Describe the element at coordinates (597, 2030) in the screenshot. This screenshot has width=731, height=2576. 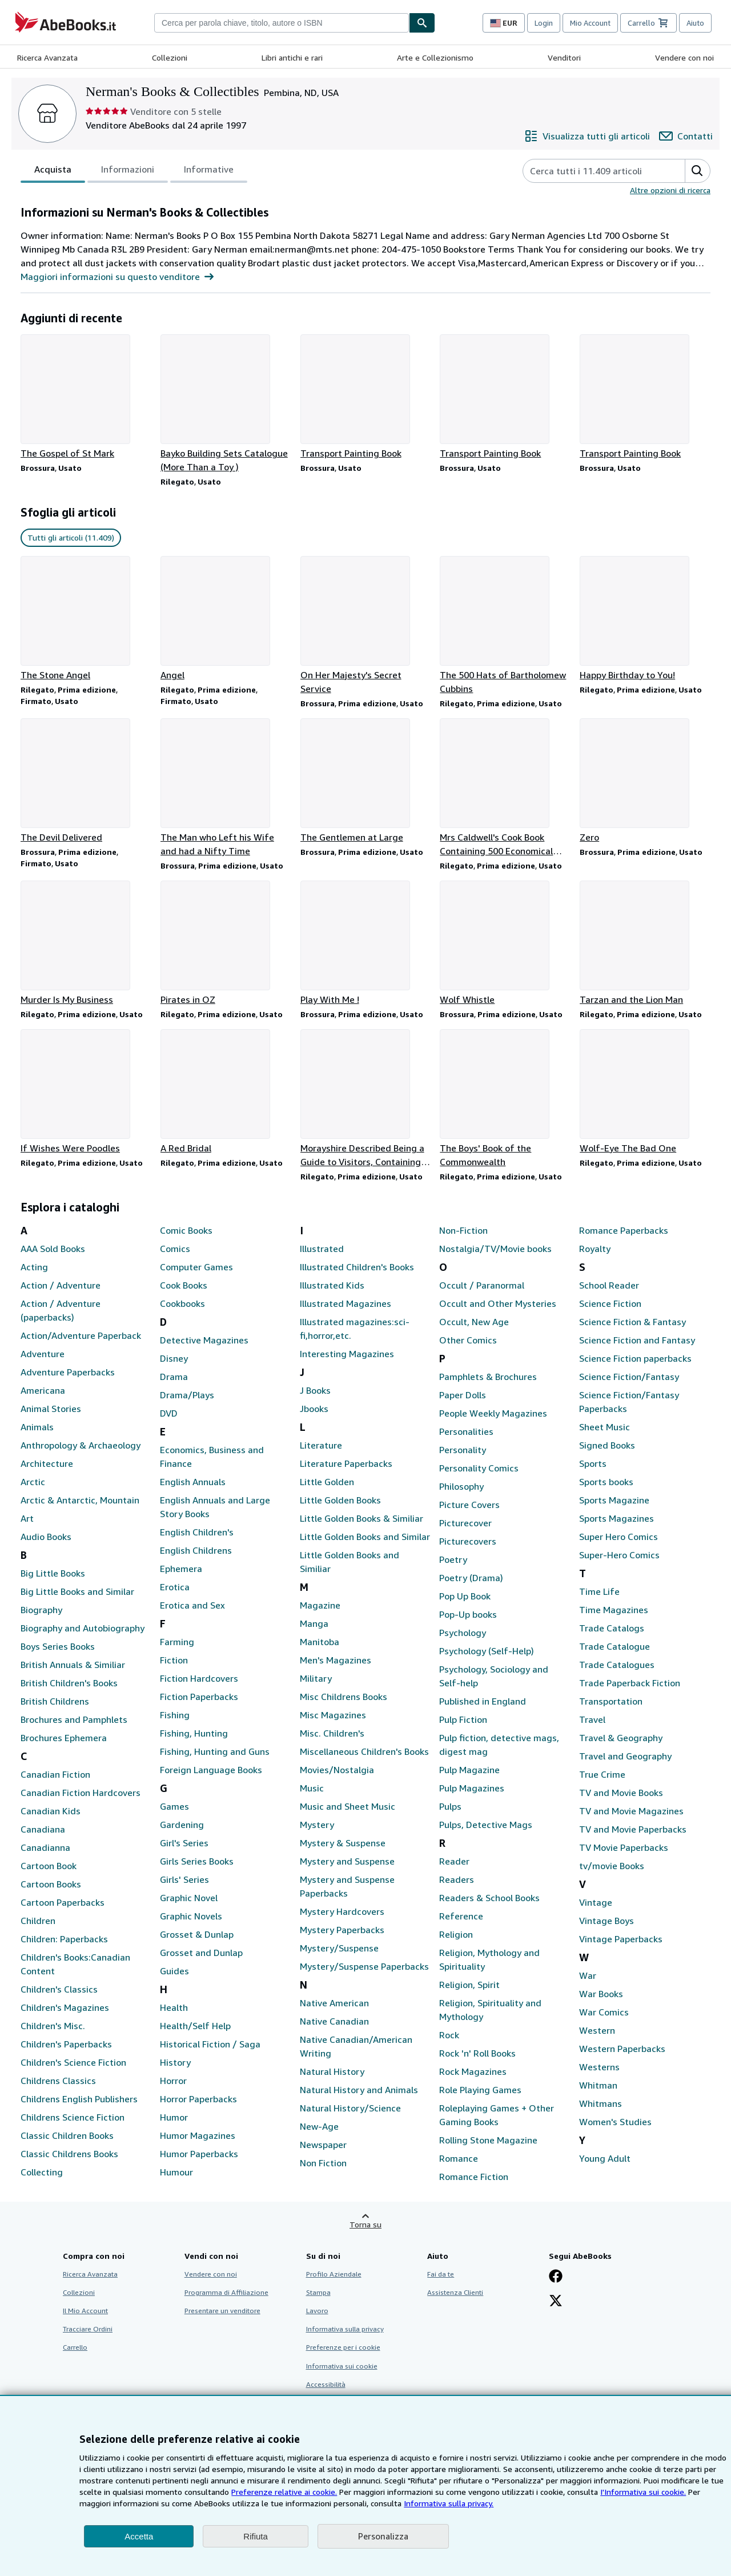
I see `Western` at that location.